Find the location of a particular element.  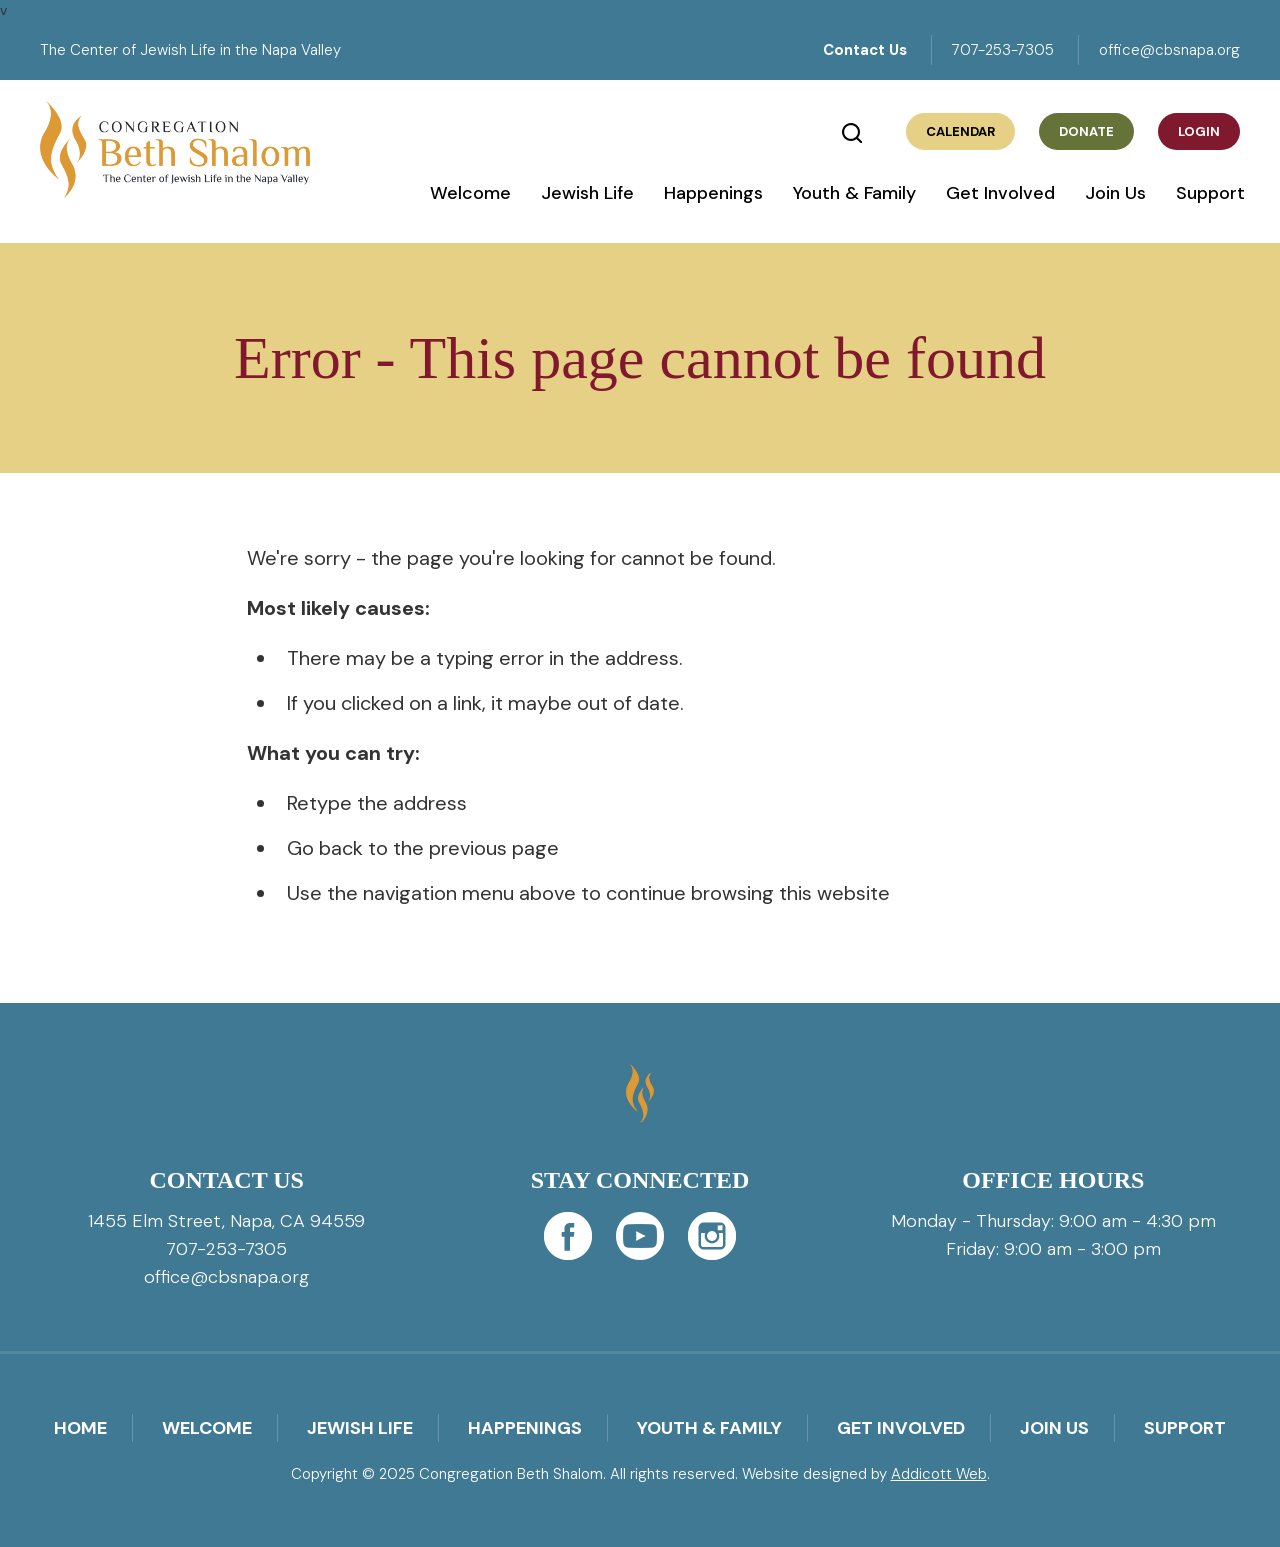

Happenings is located at coordinates (713, 193).